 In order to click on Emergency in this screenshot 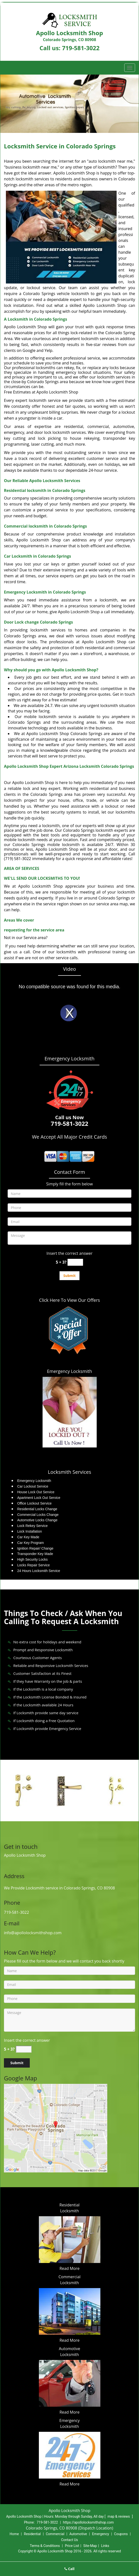, I will do `click(100, 2534)`.